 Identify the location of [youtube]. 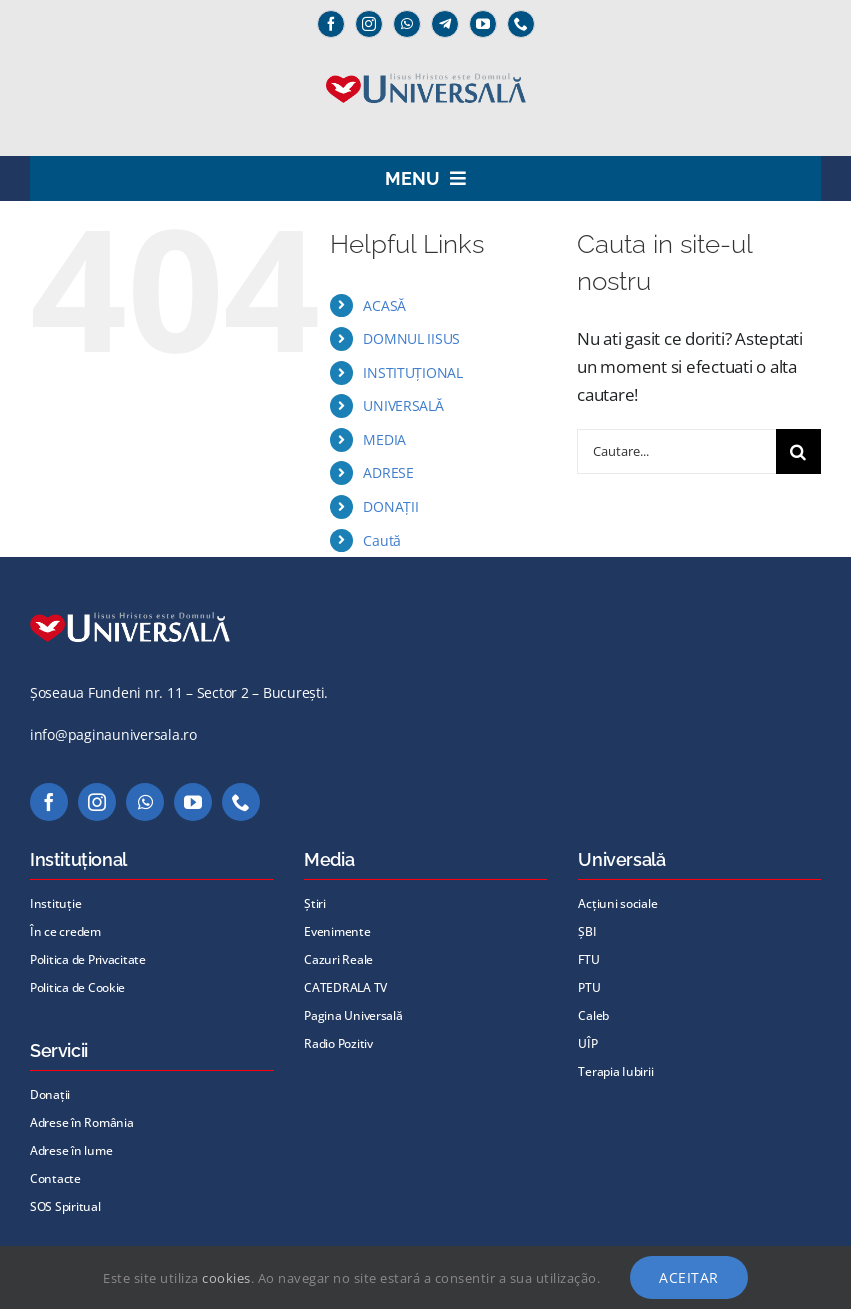
(483, 24).